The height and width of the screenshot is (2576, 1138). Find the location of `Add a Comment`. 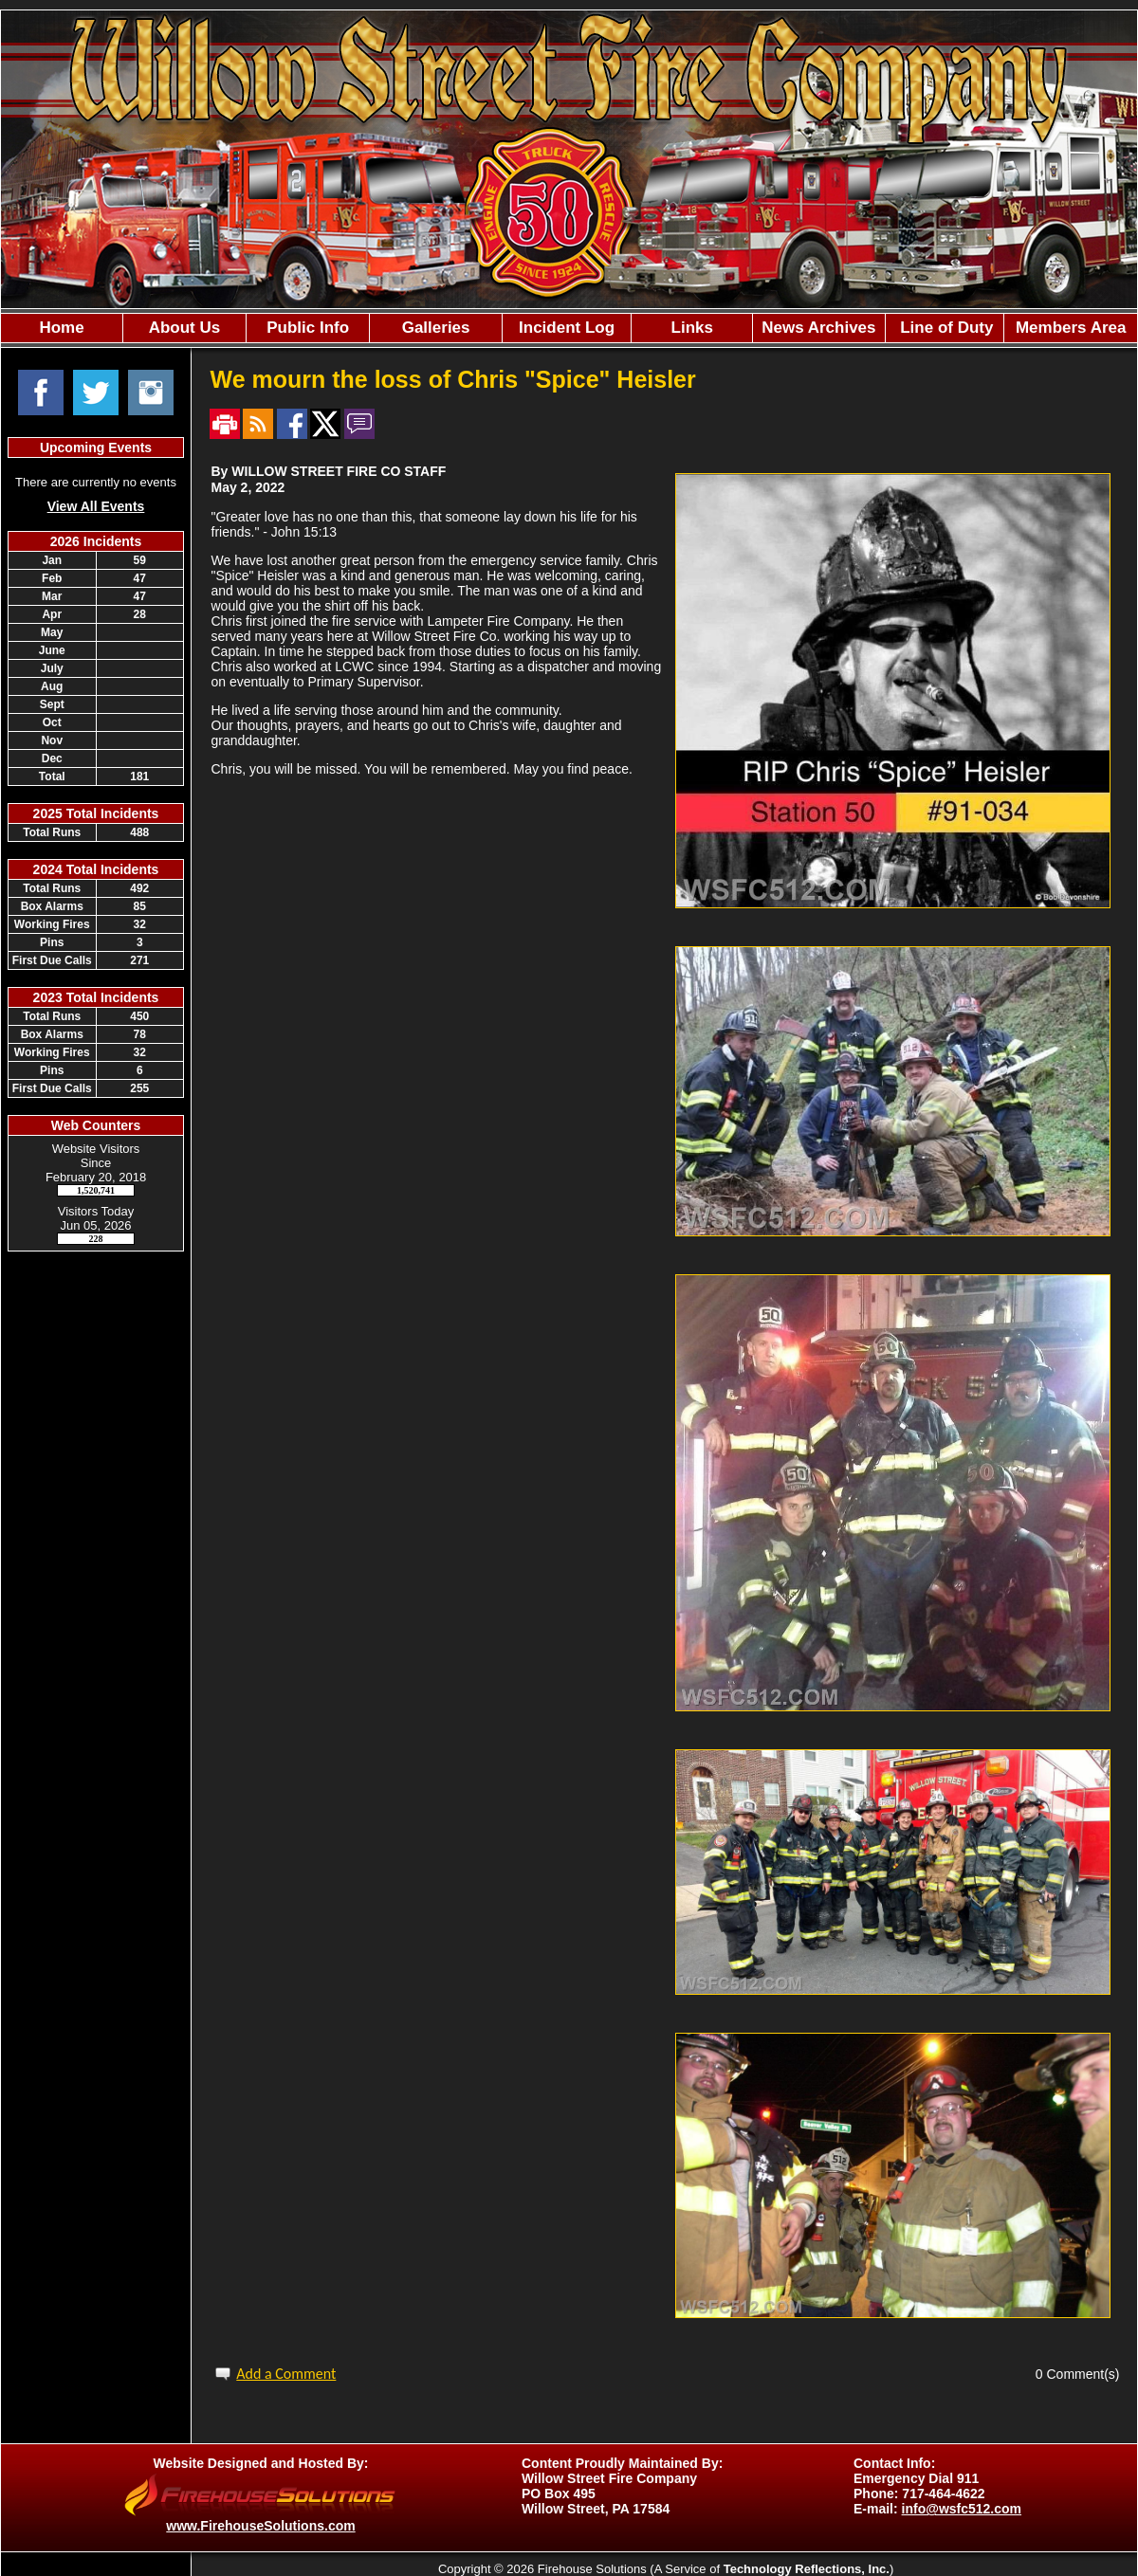

Add a Comment is located at coordinates (286, 2374).